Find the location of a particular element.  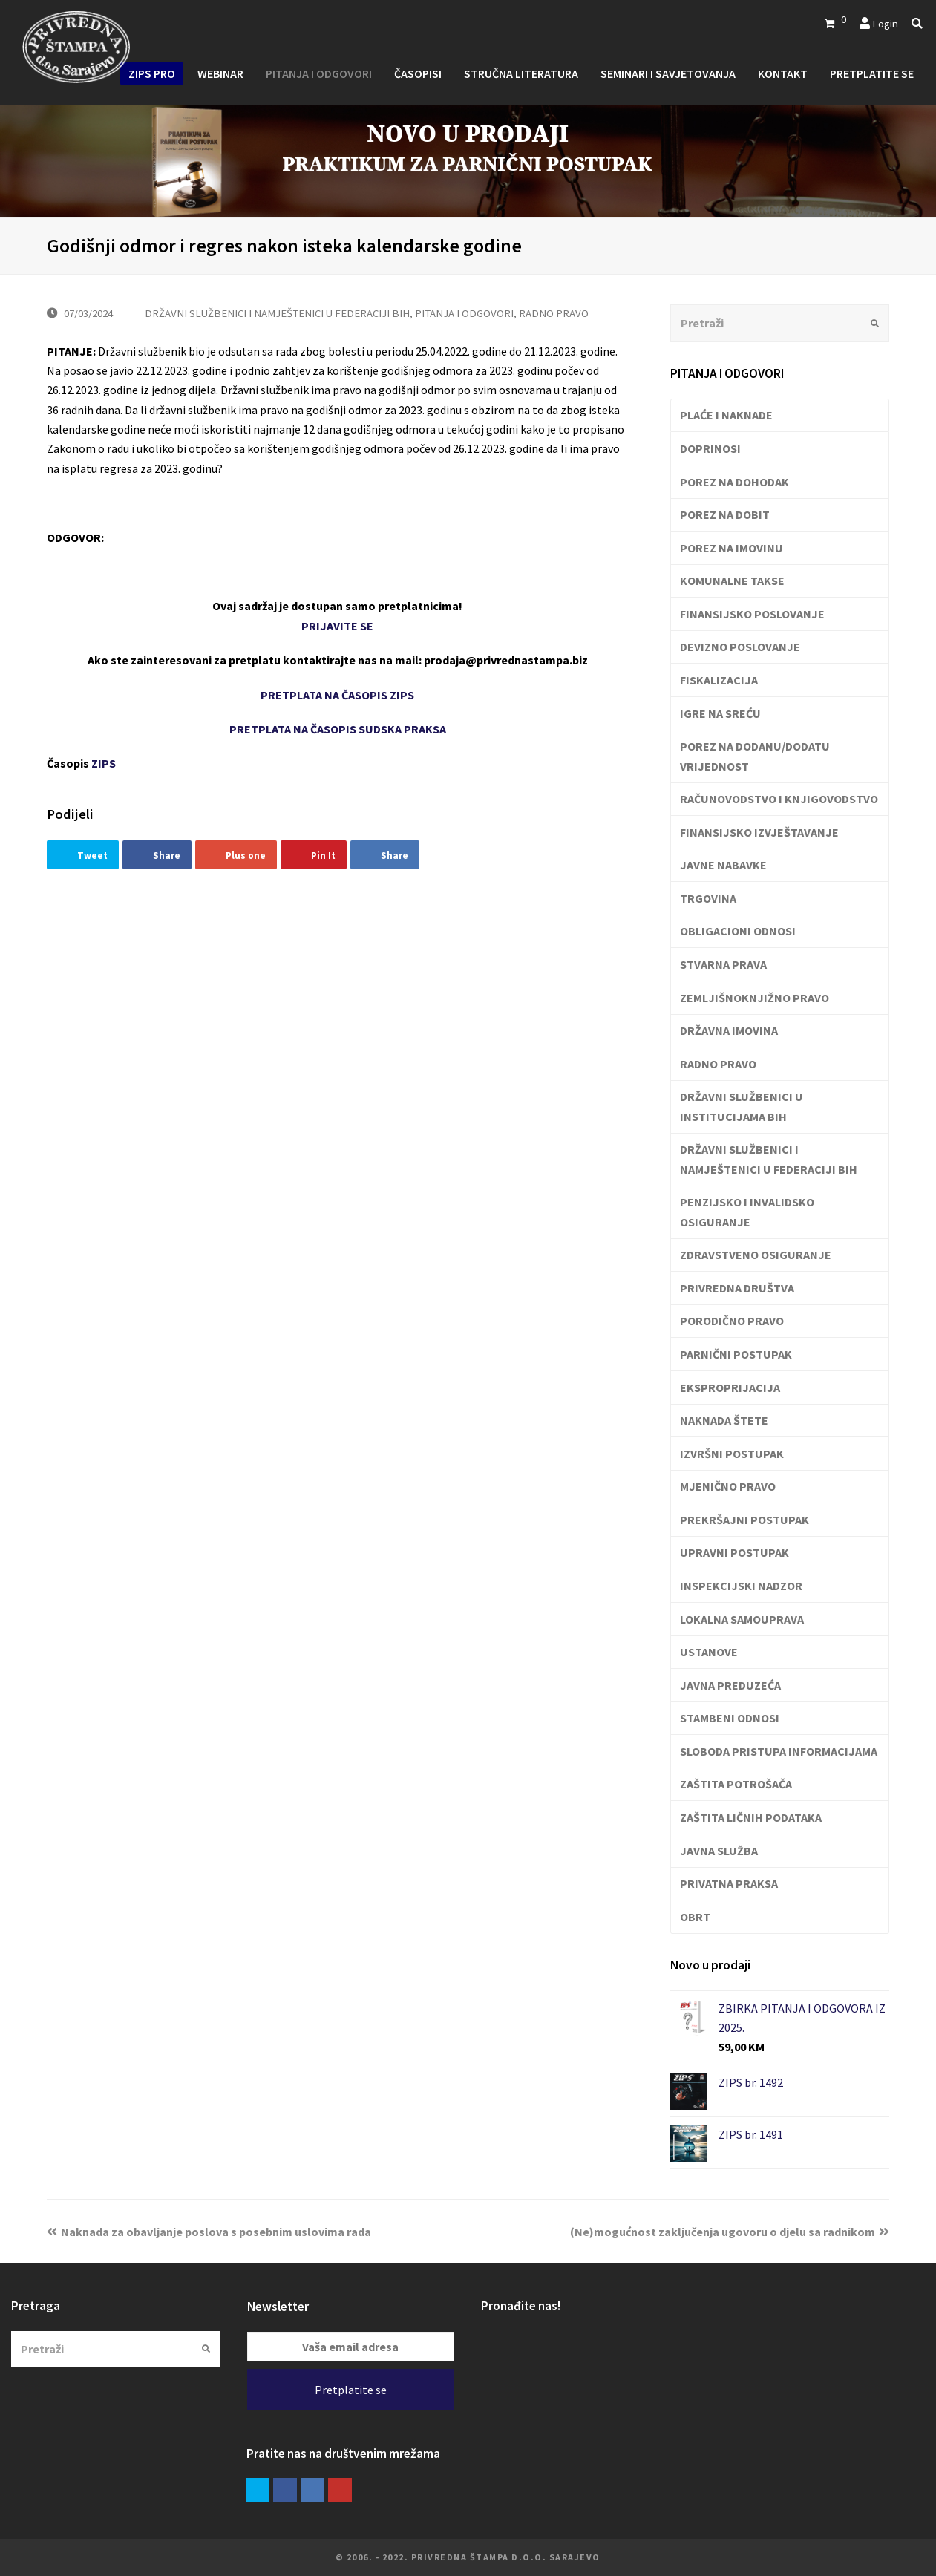

MJENIČNO PRAVO is located at coordinates (728, 1486).